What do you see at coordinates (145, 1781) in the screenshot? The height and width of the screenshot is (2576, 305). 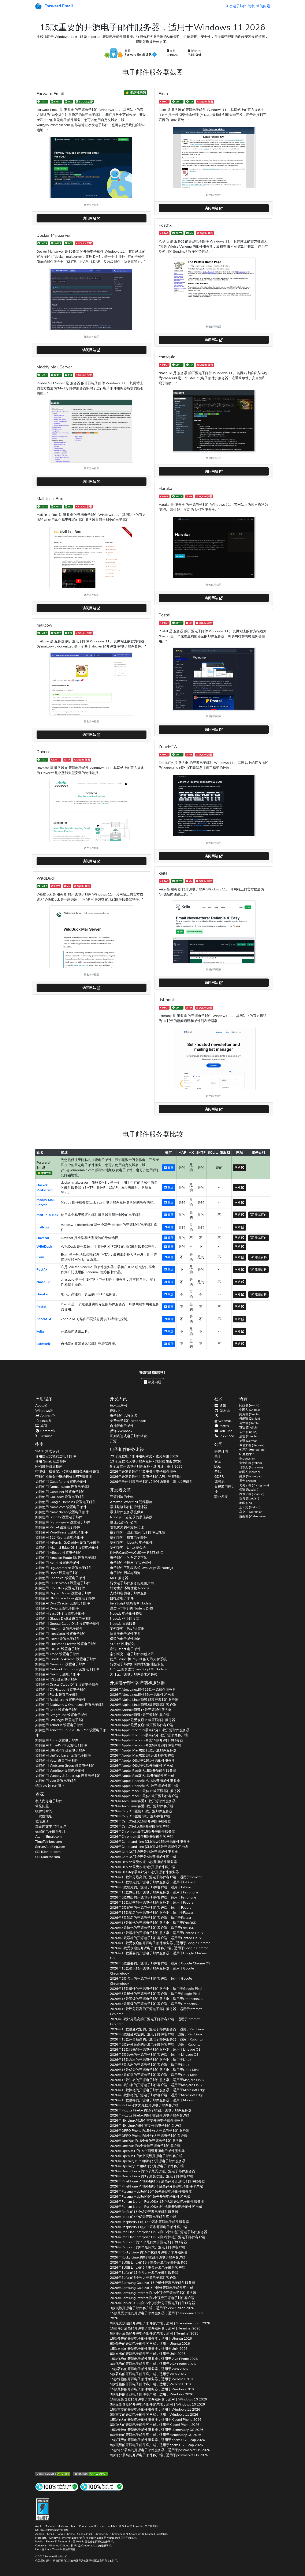 I see `2026年惊艳15款开源邮件服务器` at bounding box center [145, 1781].